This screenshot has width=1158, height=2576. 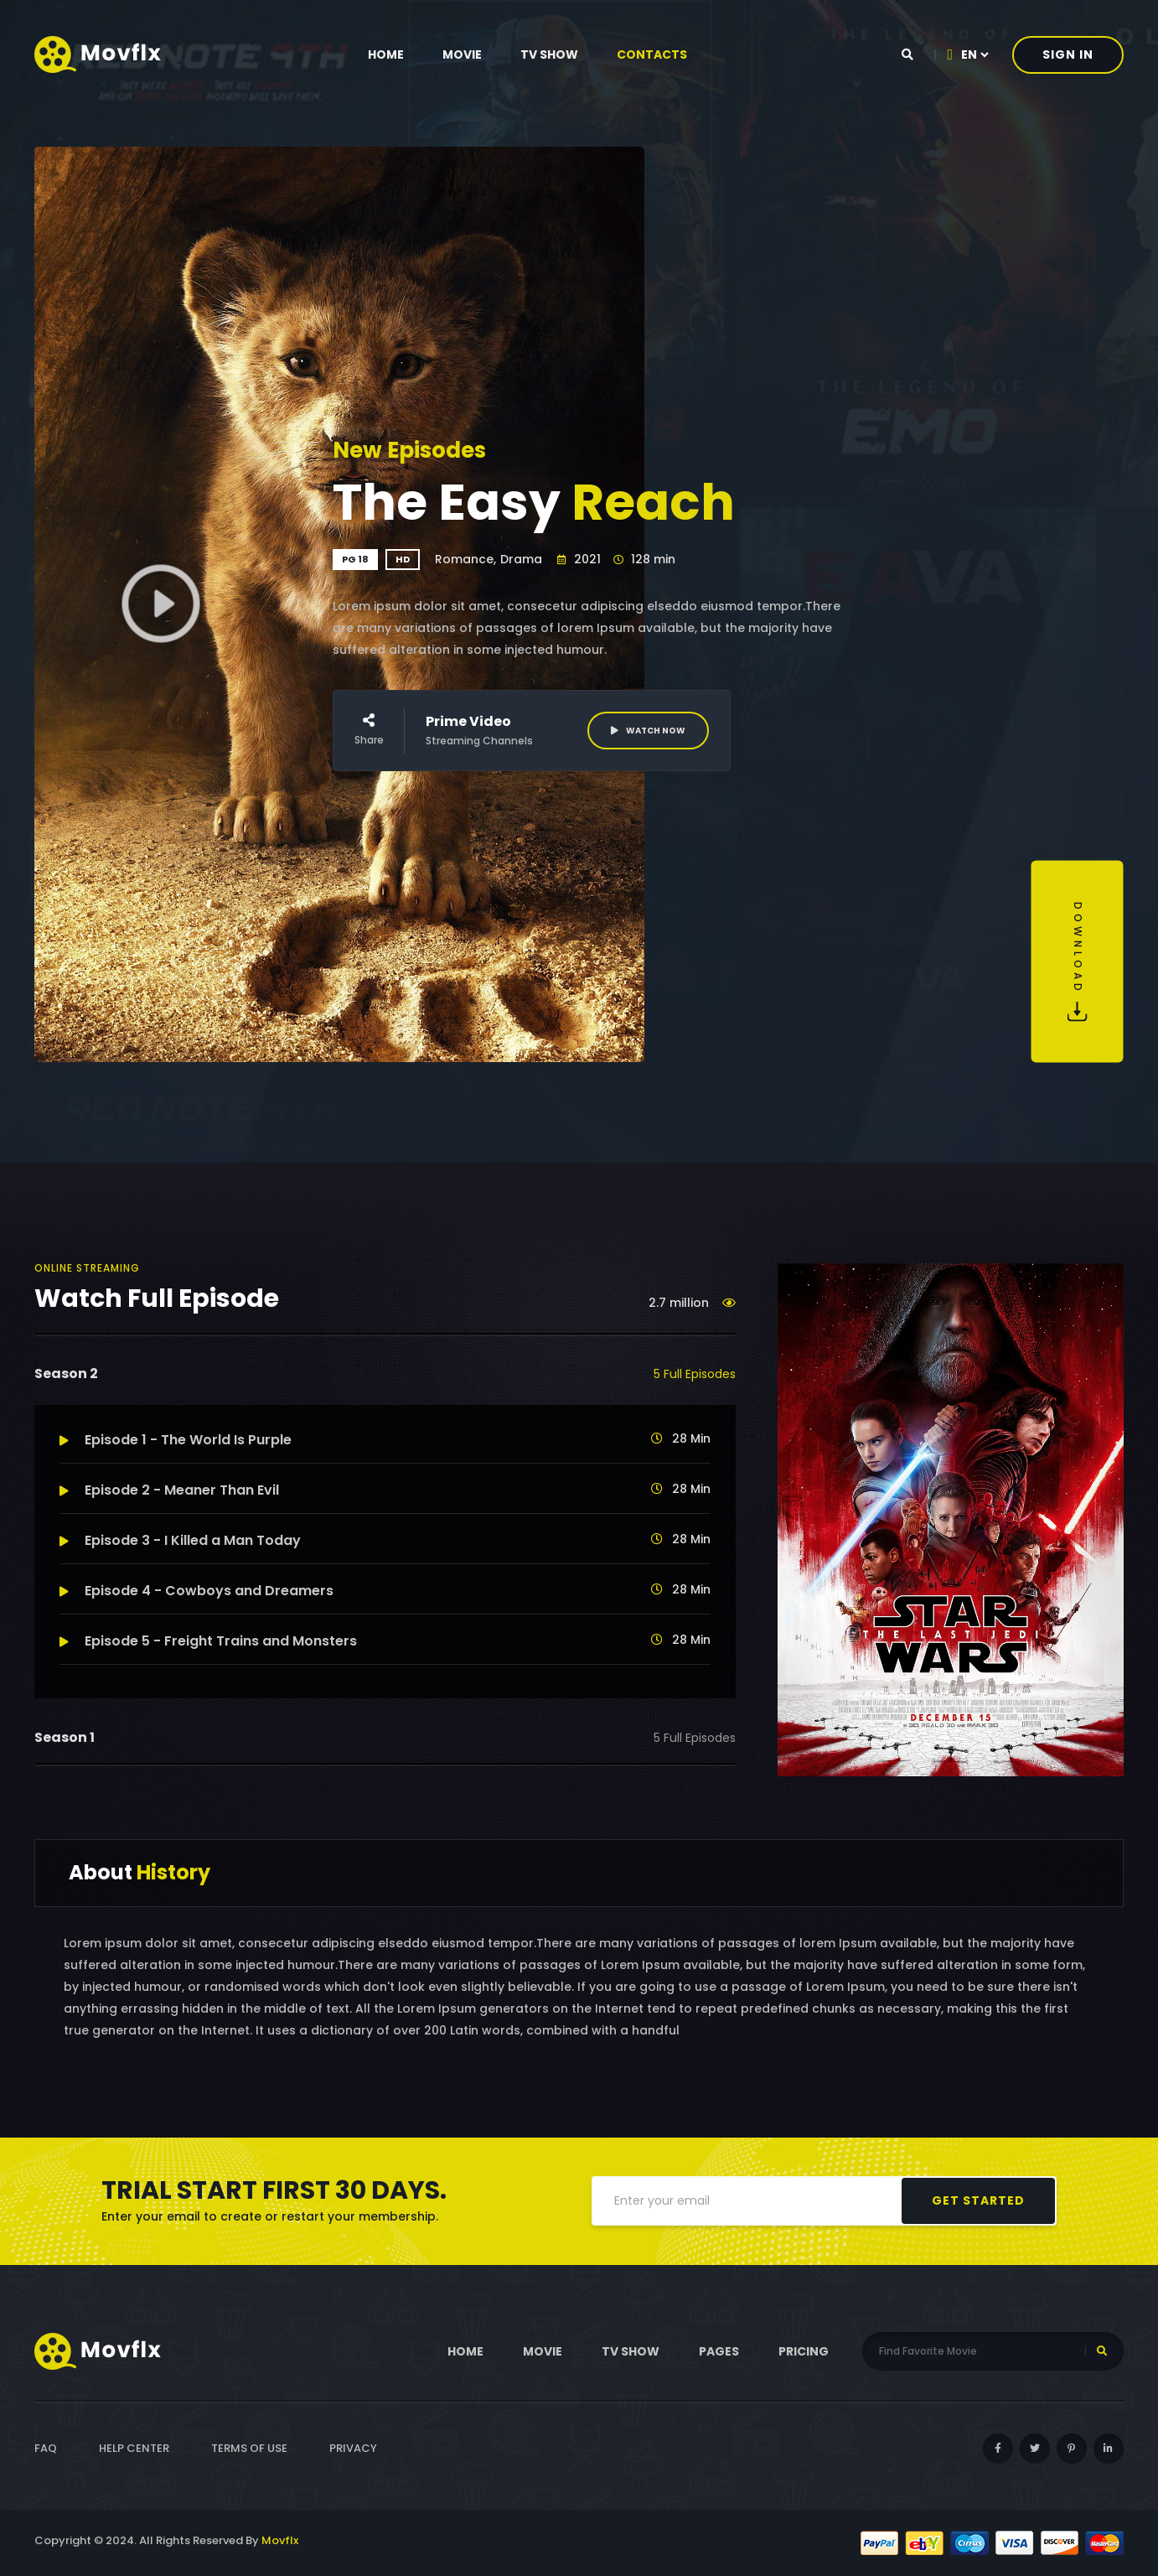 What do you see at coordinates (803, 2351) in the screenshot?
I see `Pricing` at bounding box center [803, 2351].